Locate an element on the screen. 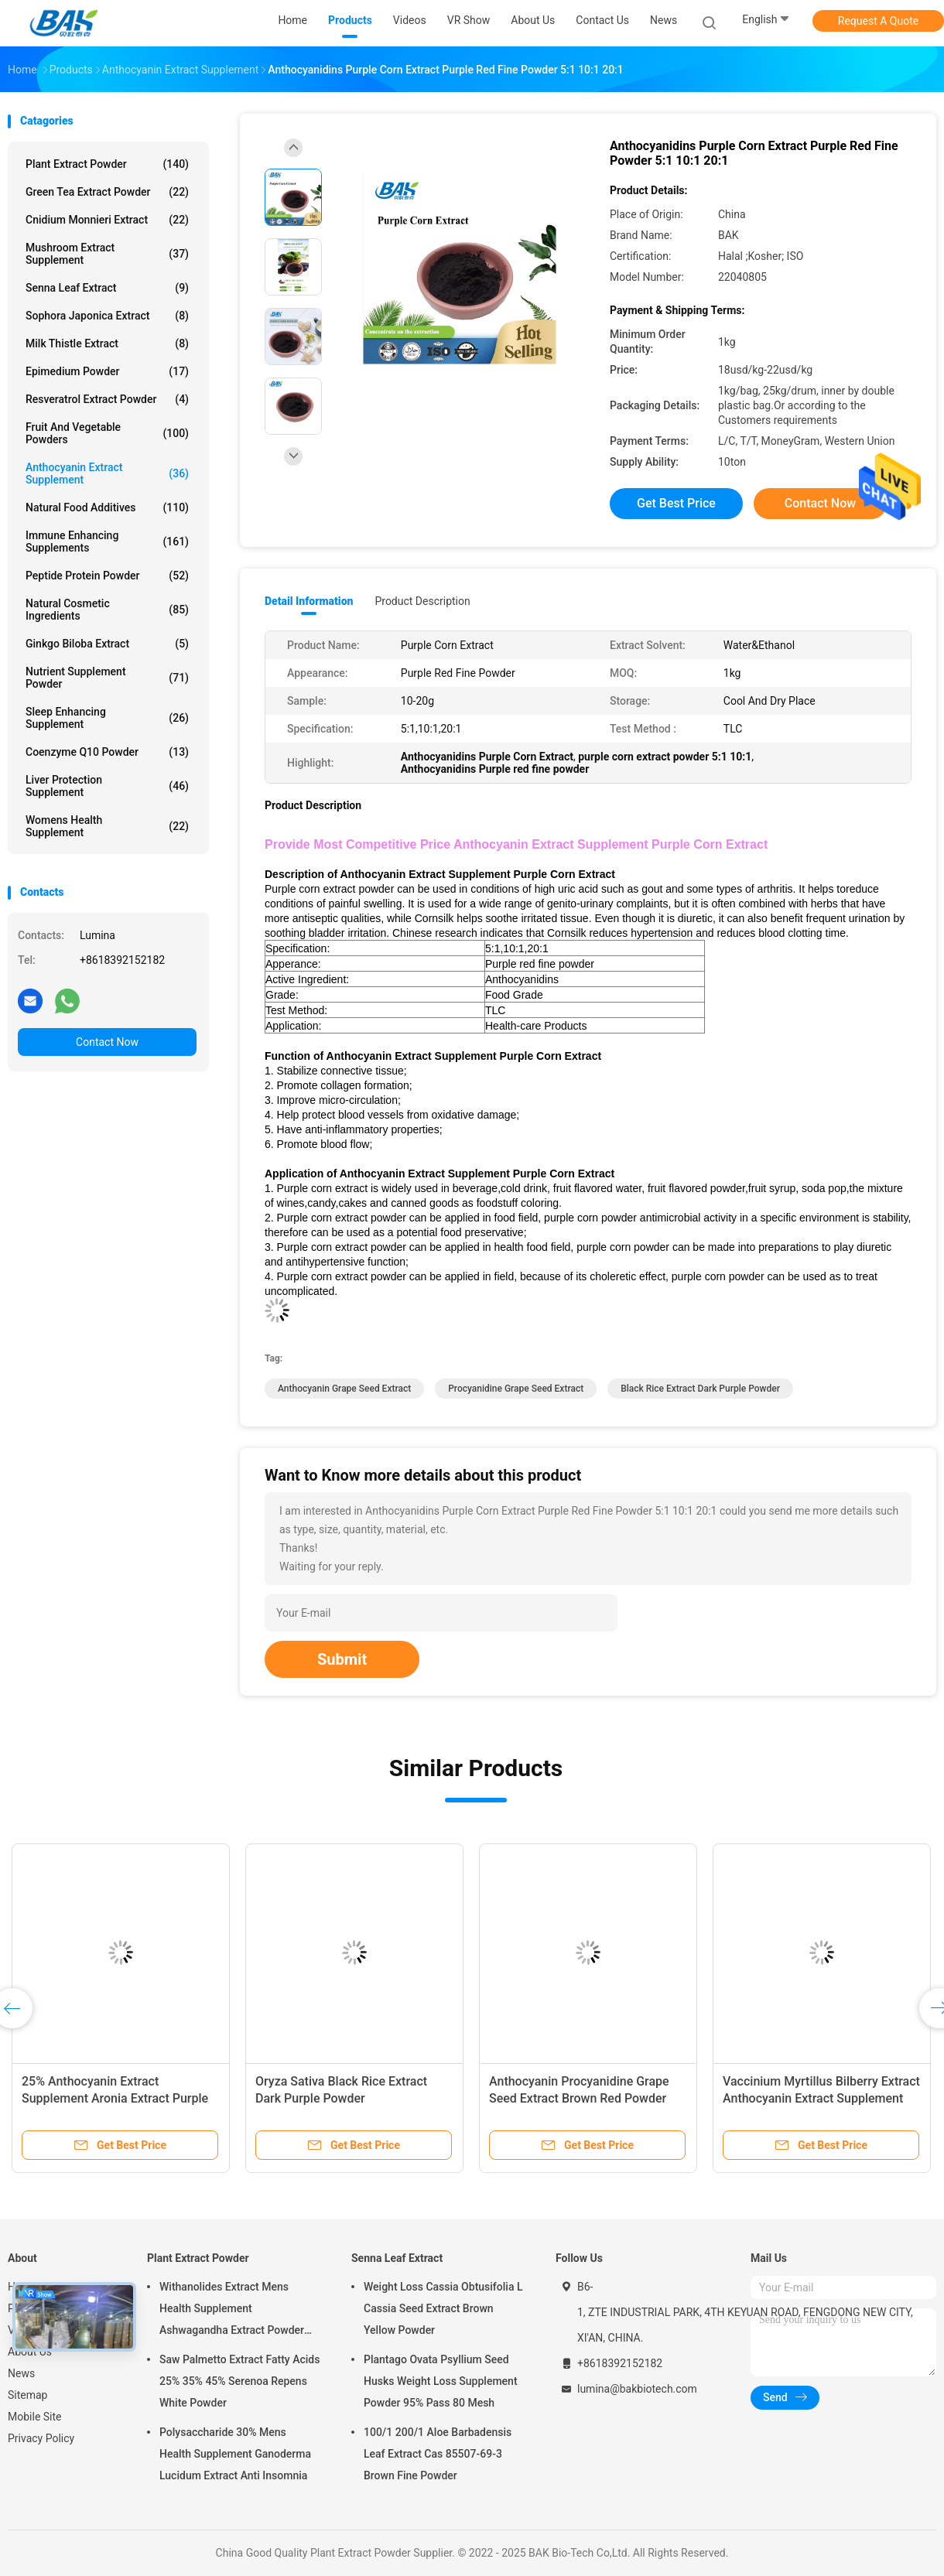 This screenshot has height=2576, width=944. Senna Leaf Extract is located at coordinates (107, 288).